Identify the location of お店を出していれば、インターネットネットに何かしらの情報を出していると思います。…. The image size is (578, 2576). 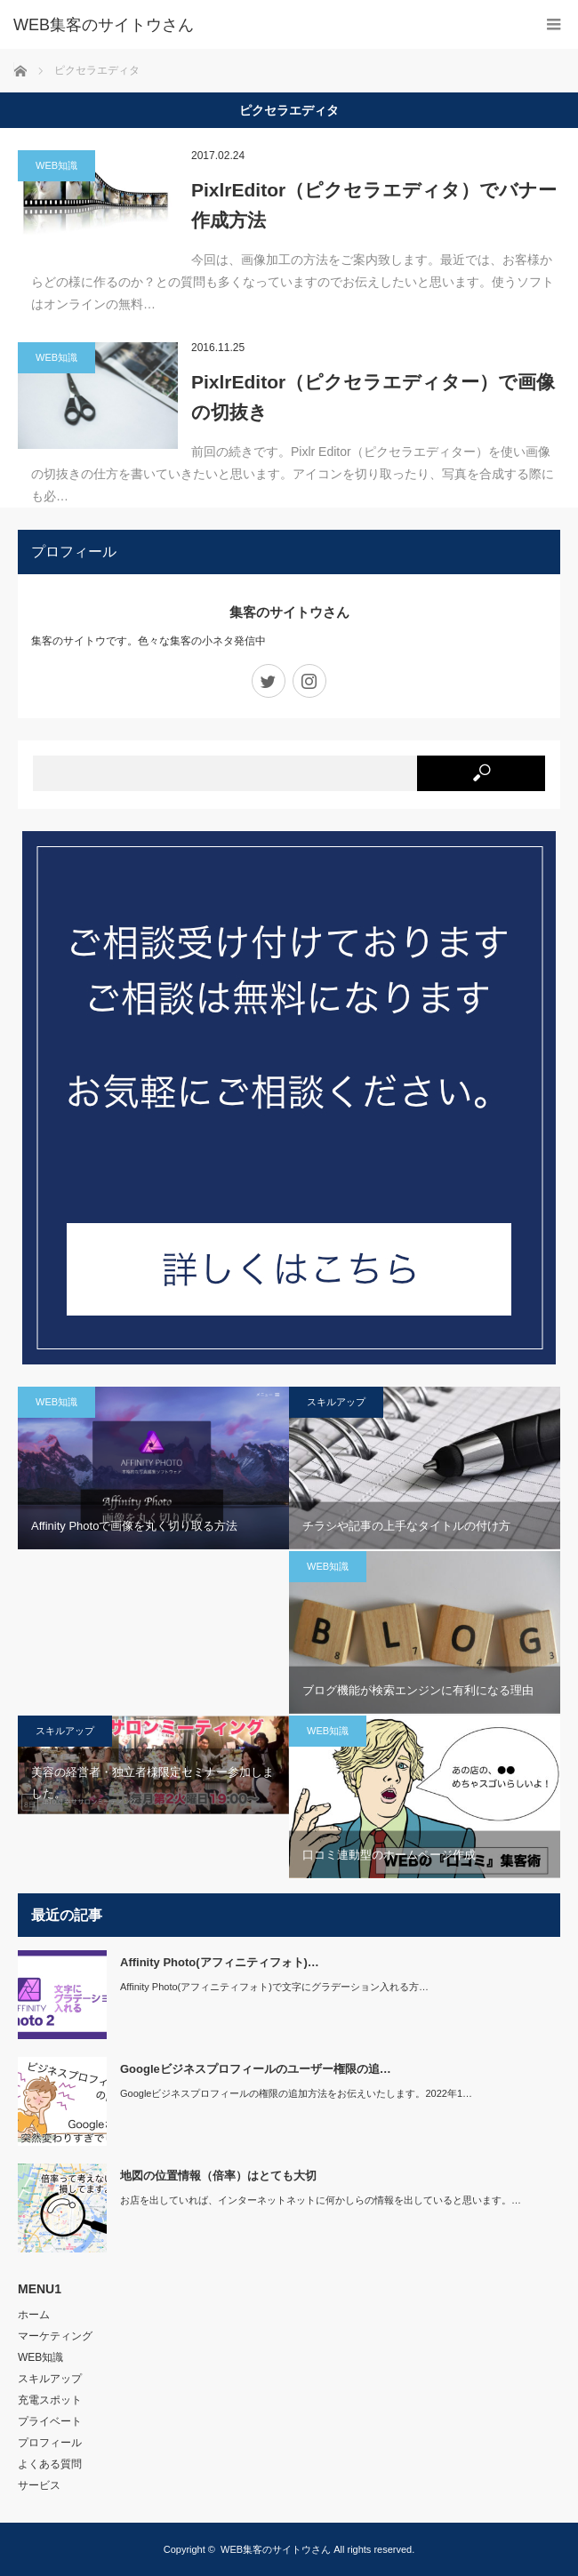
(320, 2200).